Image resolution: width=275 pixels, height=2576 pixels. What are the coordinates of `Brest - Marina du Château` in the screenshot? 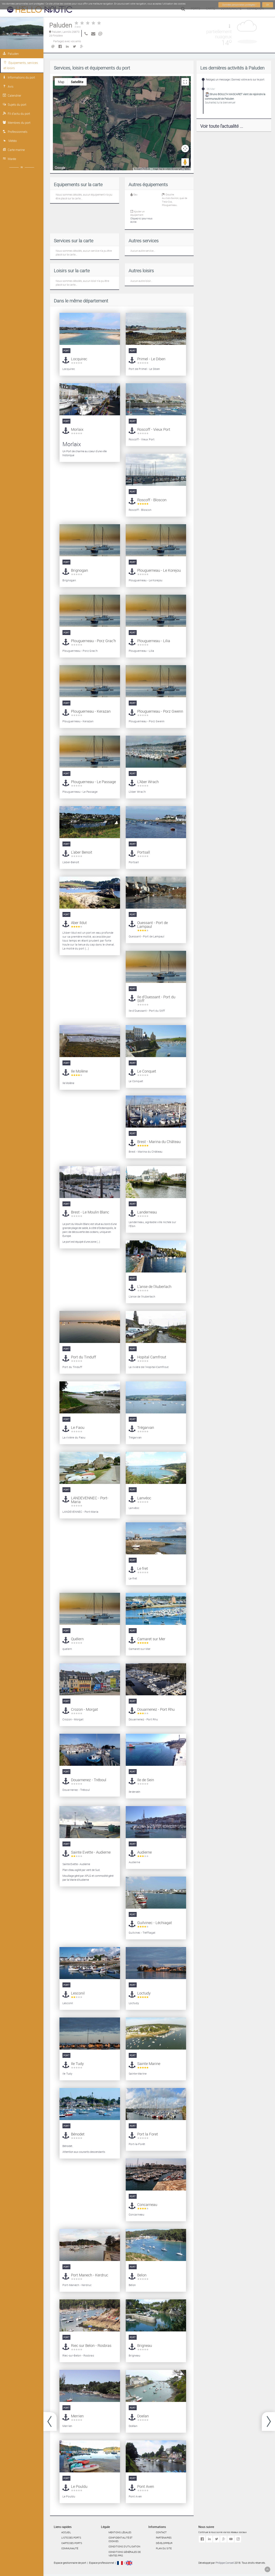 It's located at (159, 1141).